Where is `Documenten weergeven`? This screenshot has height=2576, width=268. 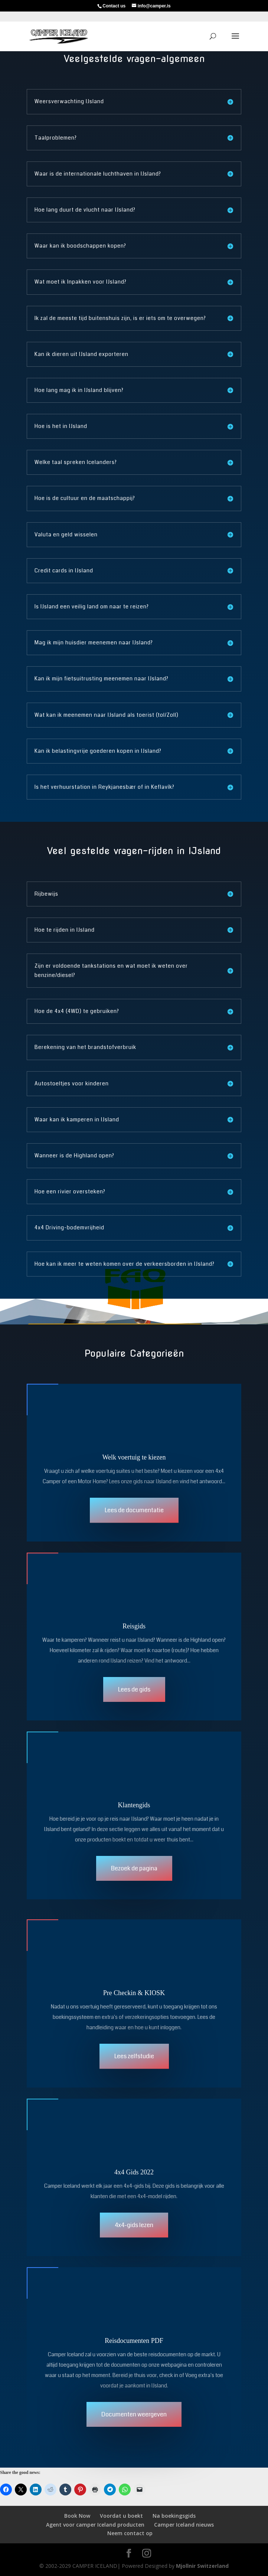
Documenten weergeven is located at coordinates (134, 2414).